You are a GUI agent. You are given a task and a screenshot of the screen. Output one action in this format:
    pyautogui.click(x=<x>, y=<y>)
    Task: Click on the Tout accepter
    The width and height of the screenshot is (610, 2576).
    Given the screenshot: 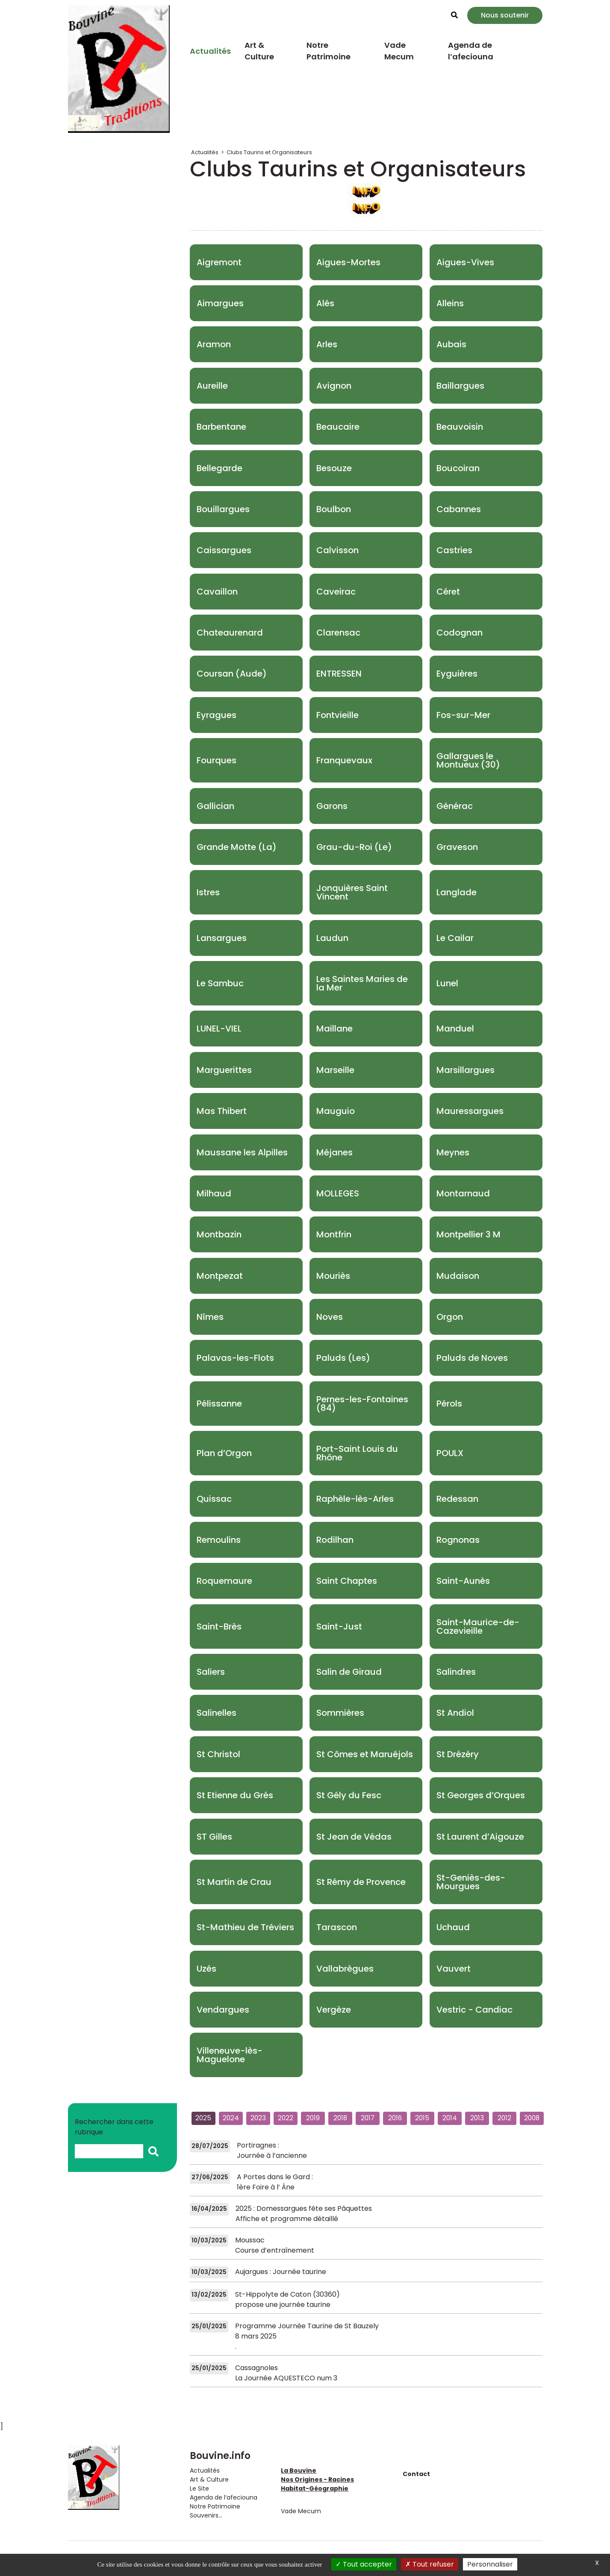 What is the action you would take?
    pyautogui.click(x=364, y=2564)
    